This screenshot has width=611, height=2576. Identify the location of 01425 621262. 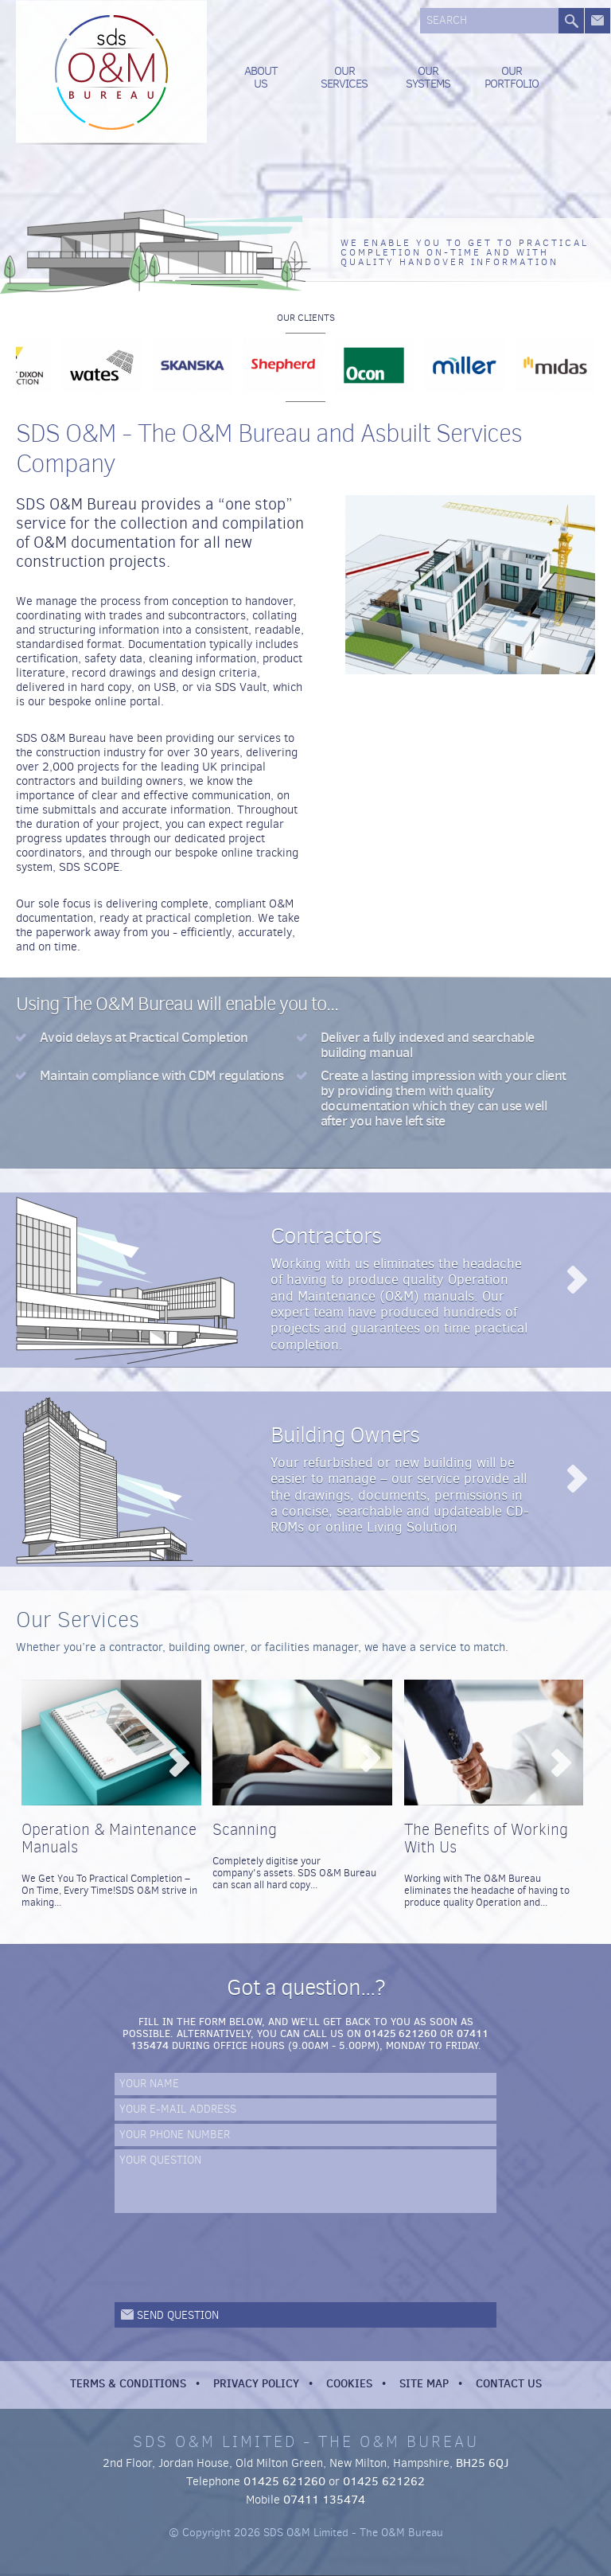
(384, 2481).